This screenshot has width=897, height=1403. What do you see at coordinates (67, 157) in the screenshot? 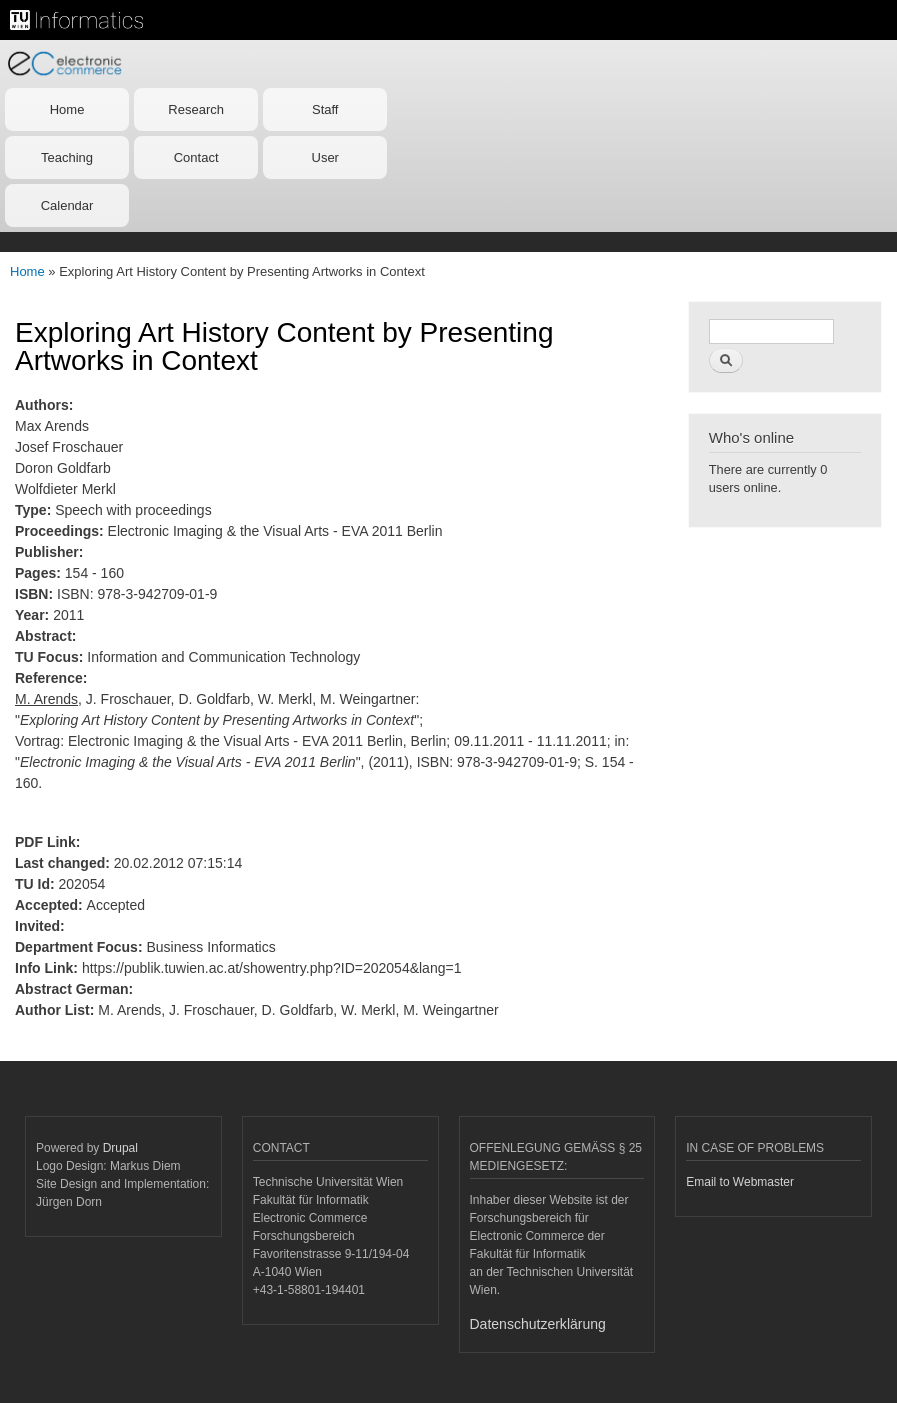
I see `Teaching` at bounding box center [67, 157].